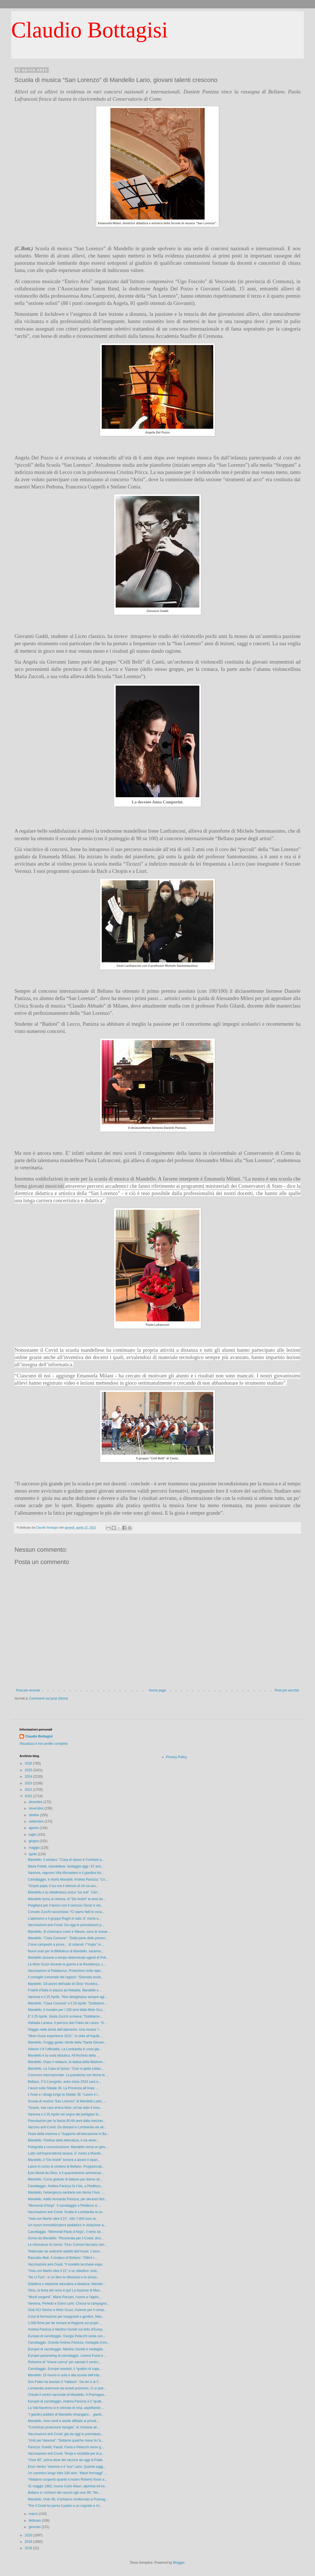 Image resolution: width=315 pixels, height=2576 pixels. I want to click on “Grazie, mia cara amica Alice, mi hai dato il cora..., so click(65, 2108).